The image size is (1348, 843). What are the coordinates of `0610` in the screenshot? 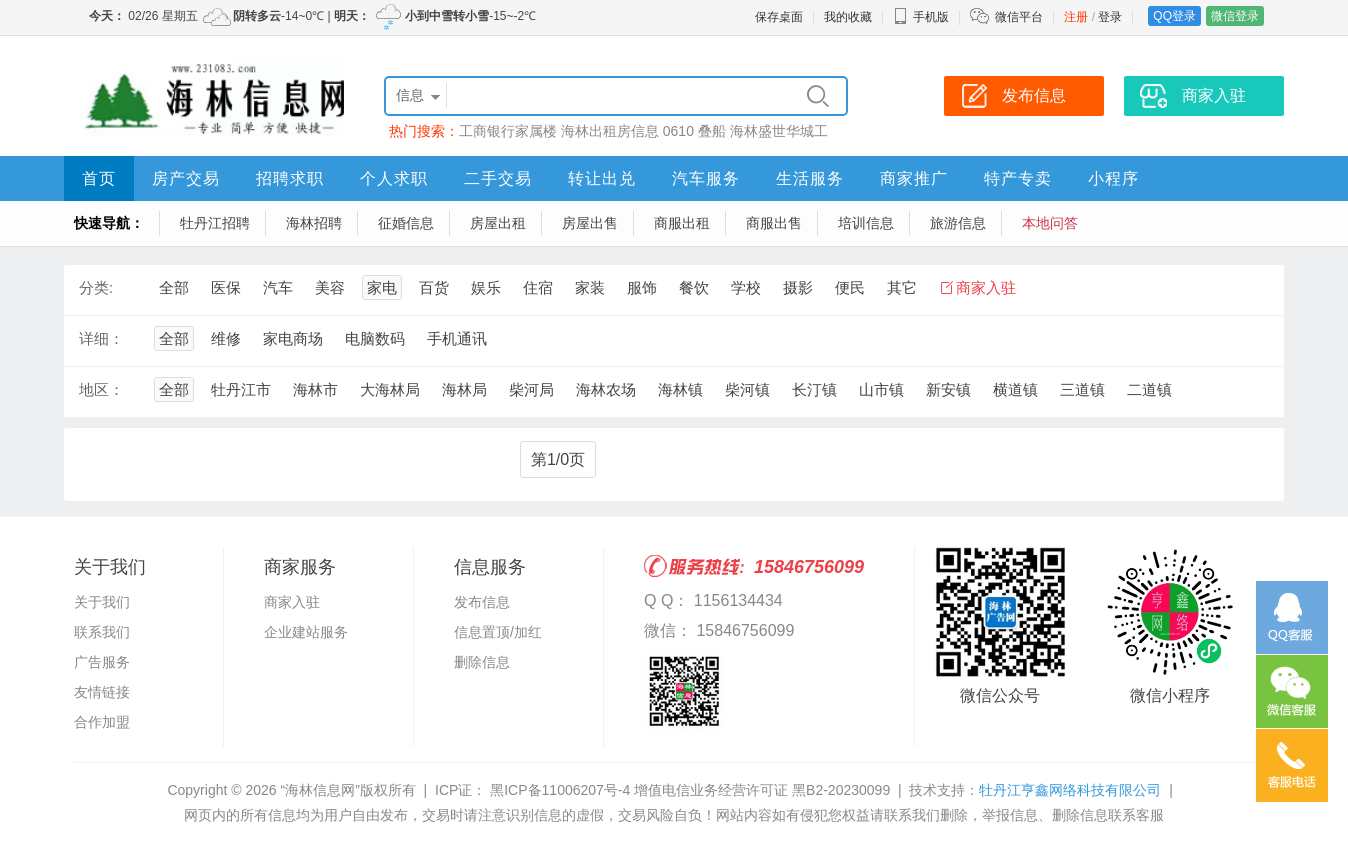 It's located at (678, 131).